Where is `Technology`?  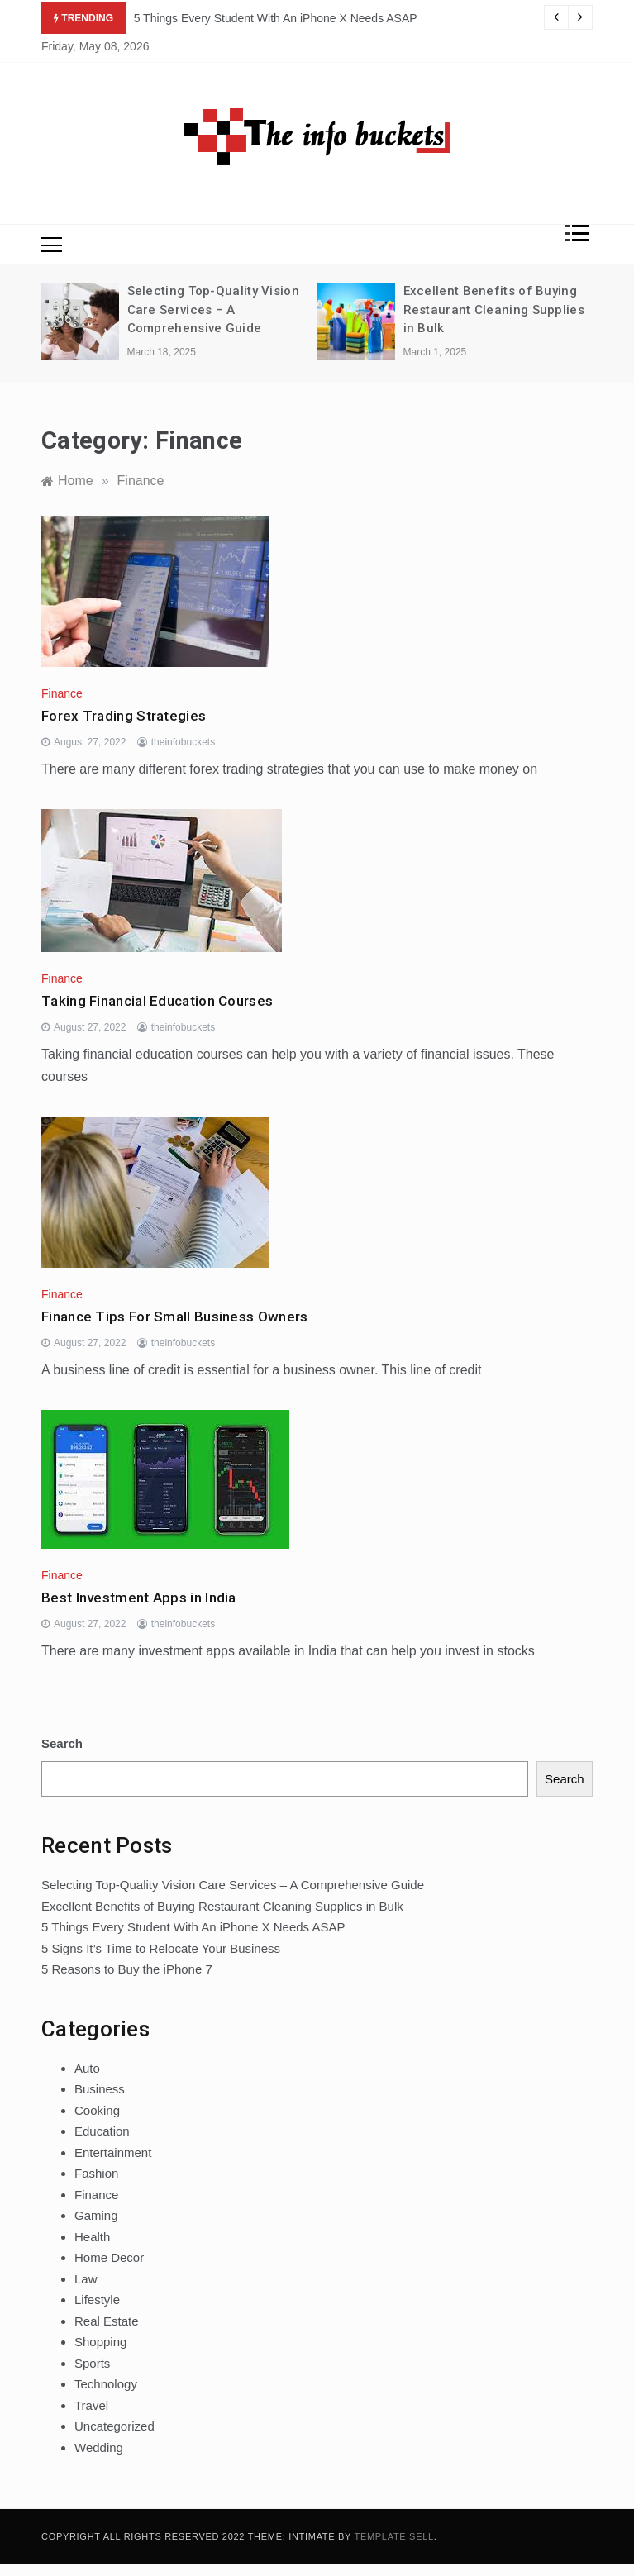
Technology is located at coordinates (105, 2384).